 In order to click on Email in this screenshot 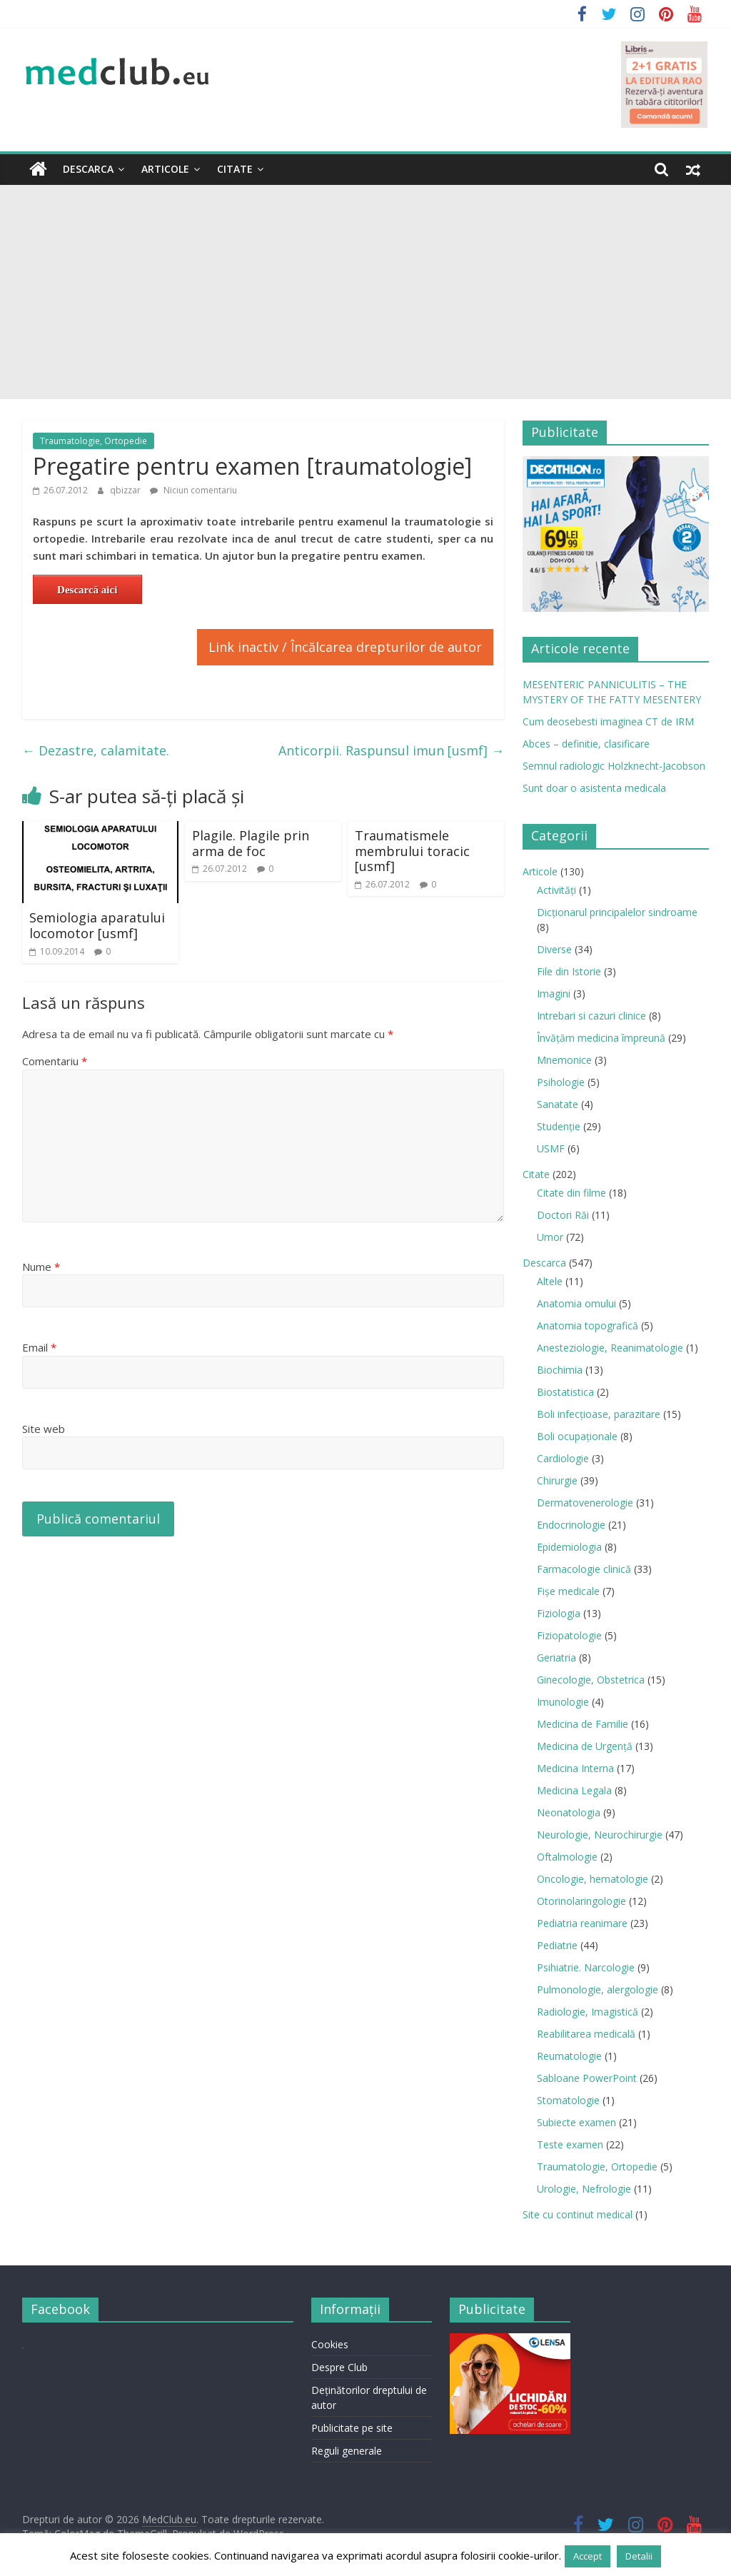, I will do `click(39, 1347)`.